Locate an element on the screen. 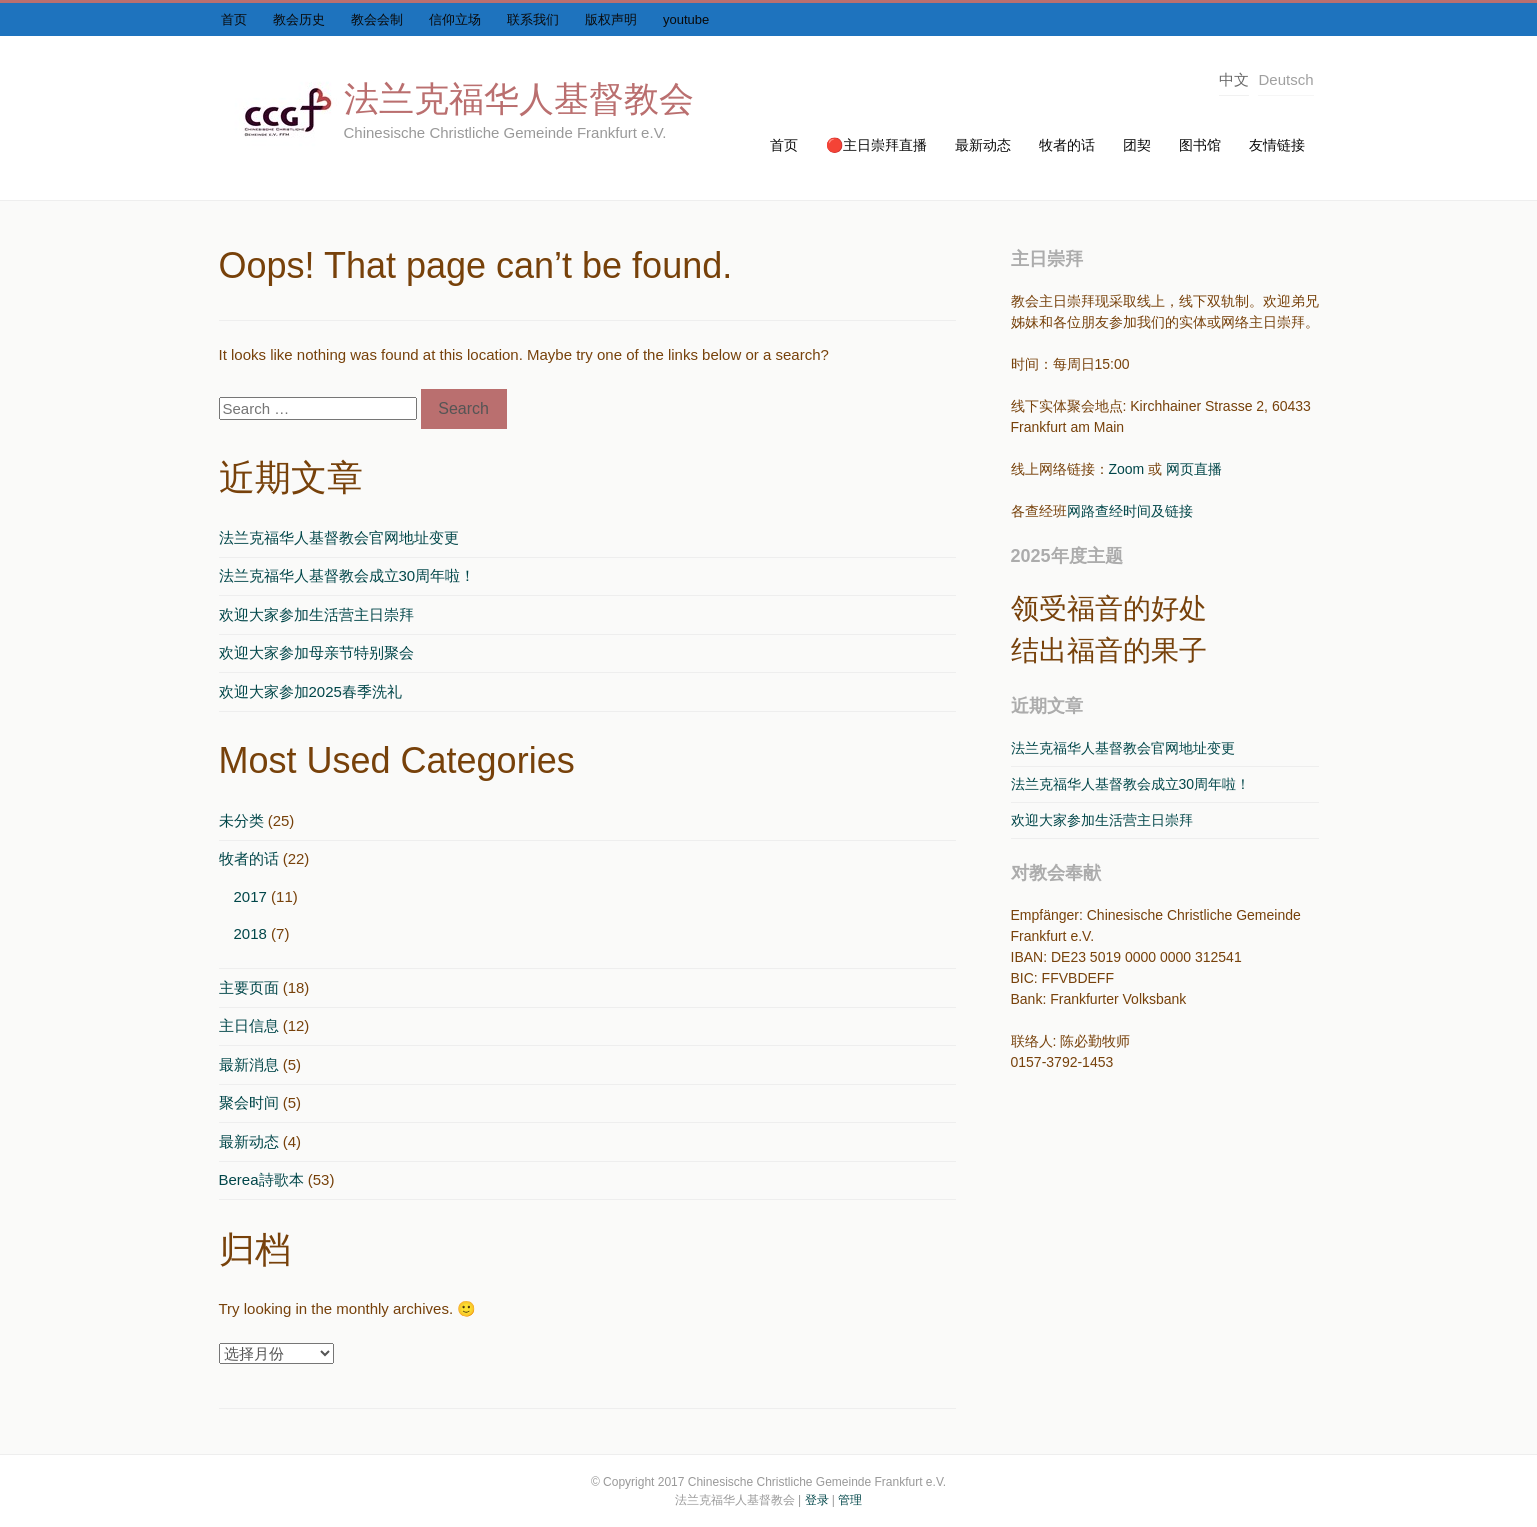  未分类 is located at coordinates (241, 820).